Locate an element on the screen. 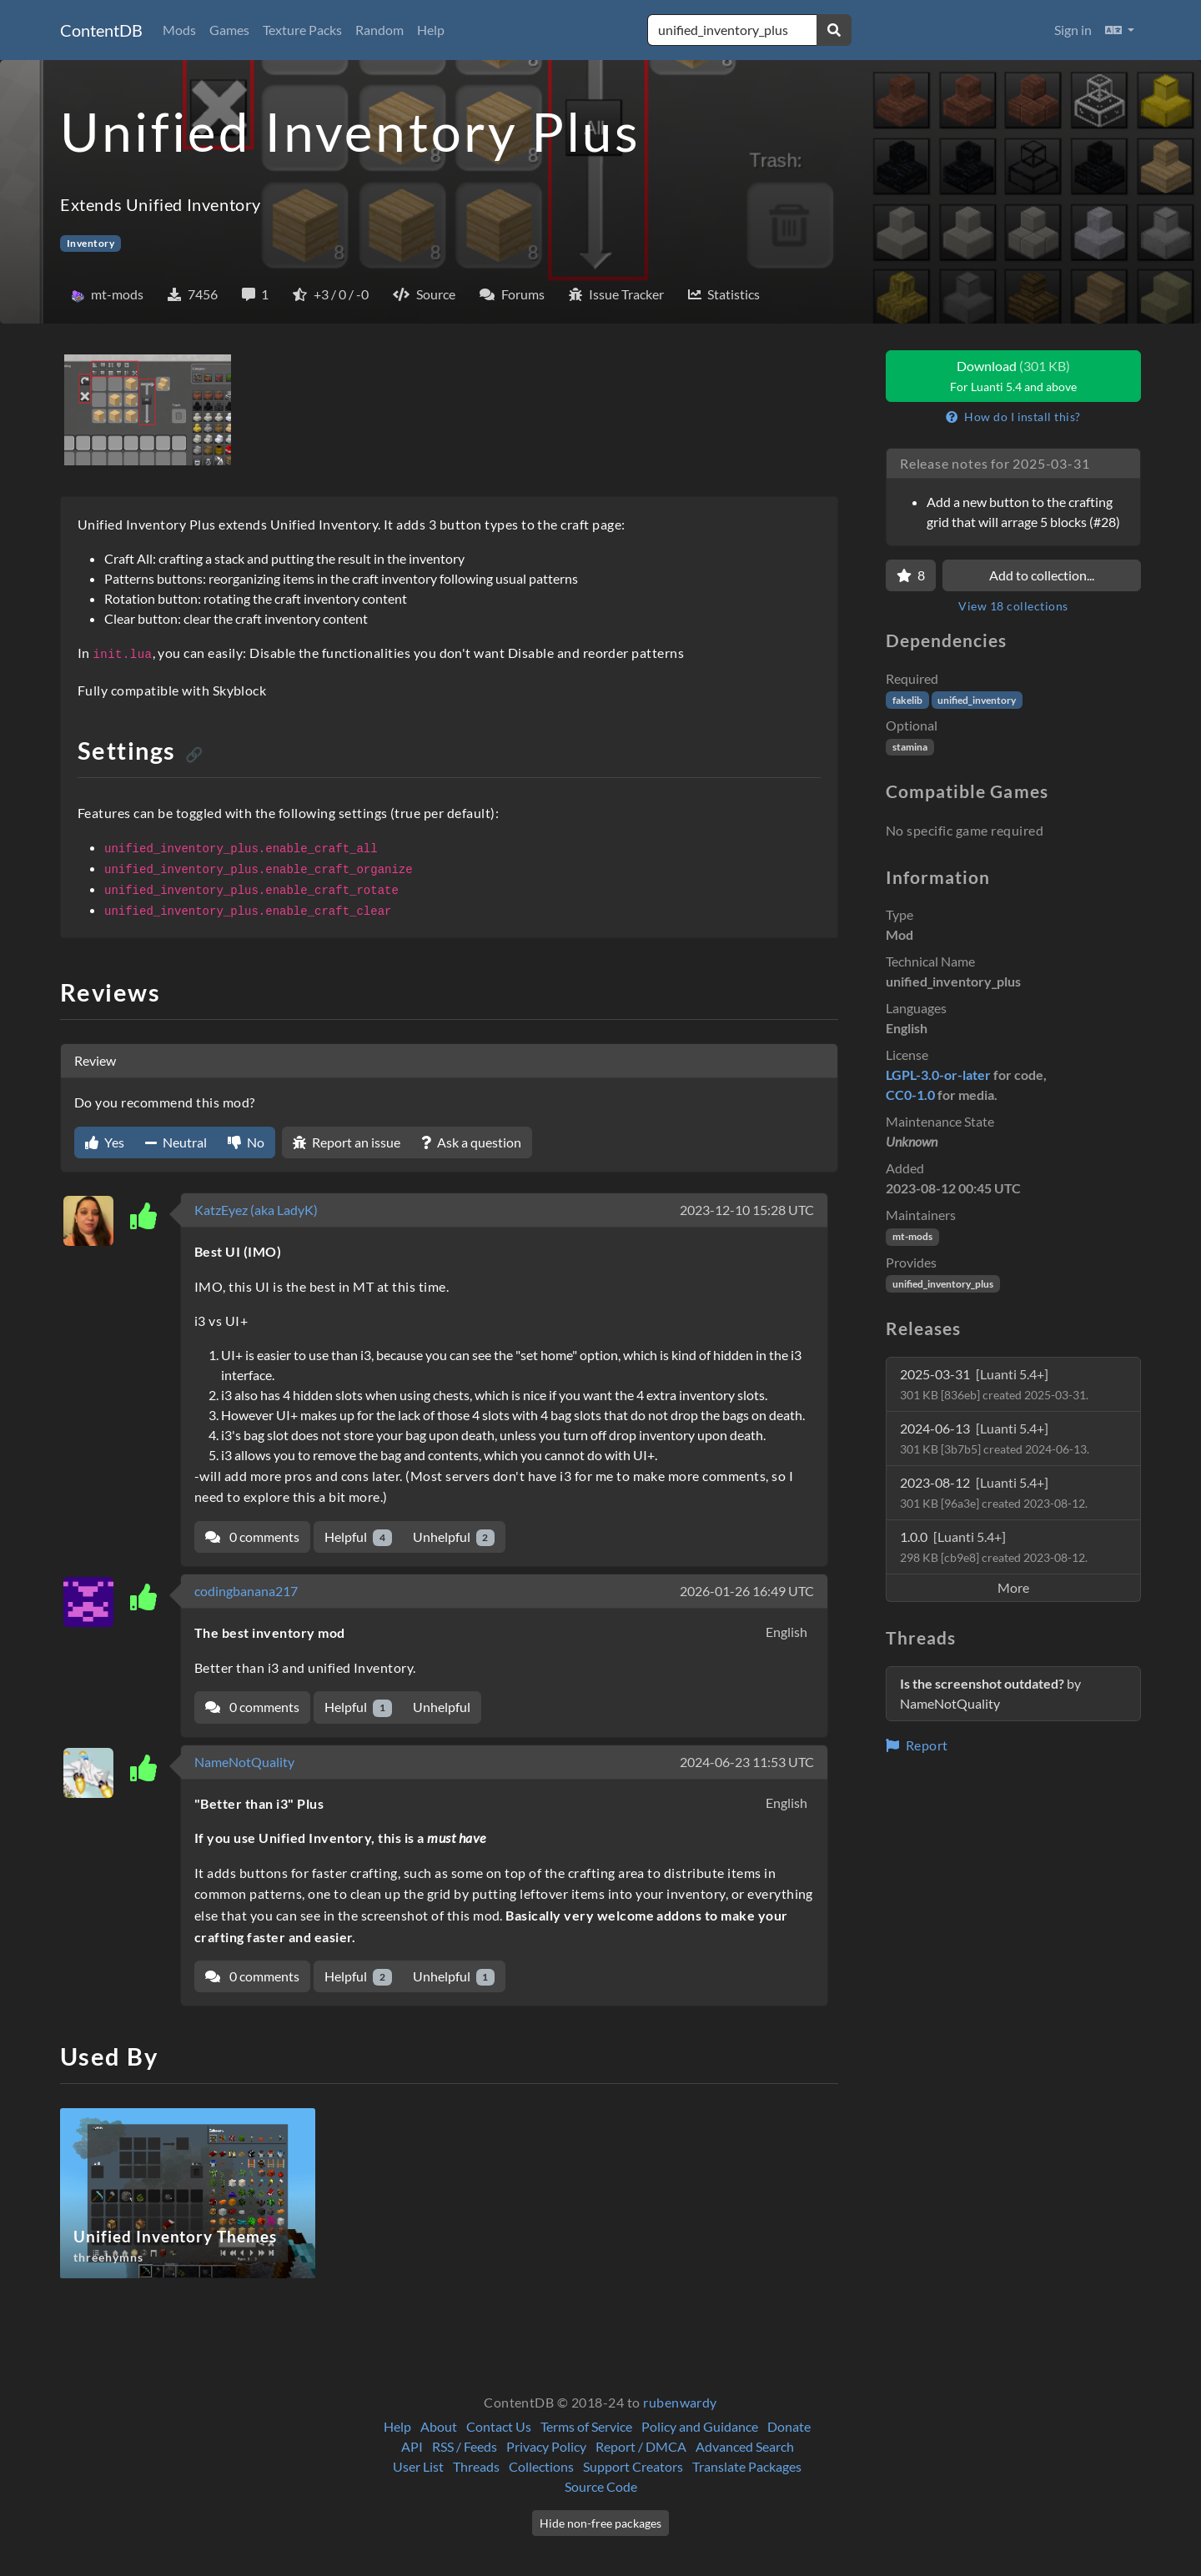  fakelib is located at coordinates (907, 700).